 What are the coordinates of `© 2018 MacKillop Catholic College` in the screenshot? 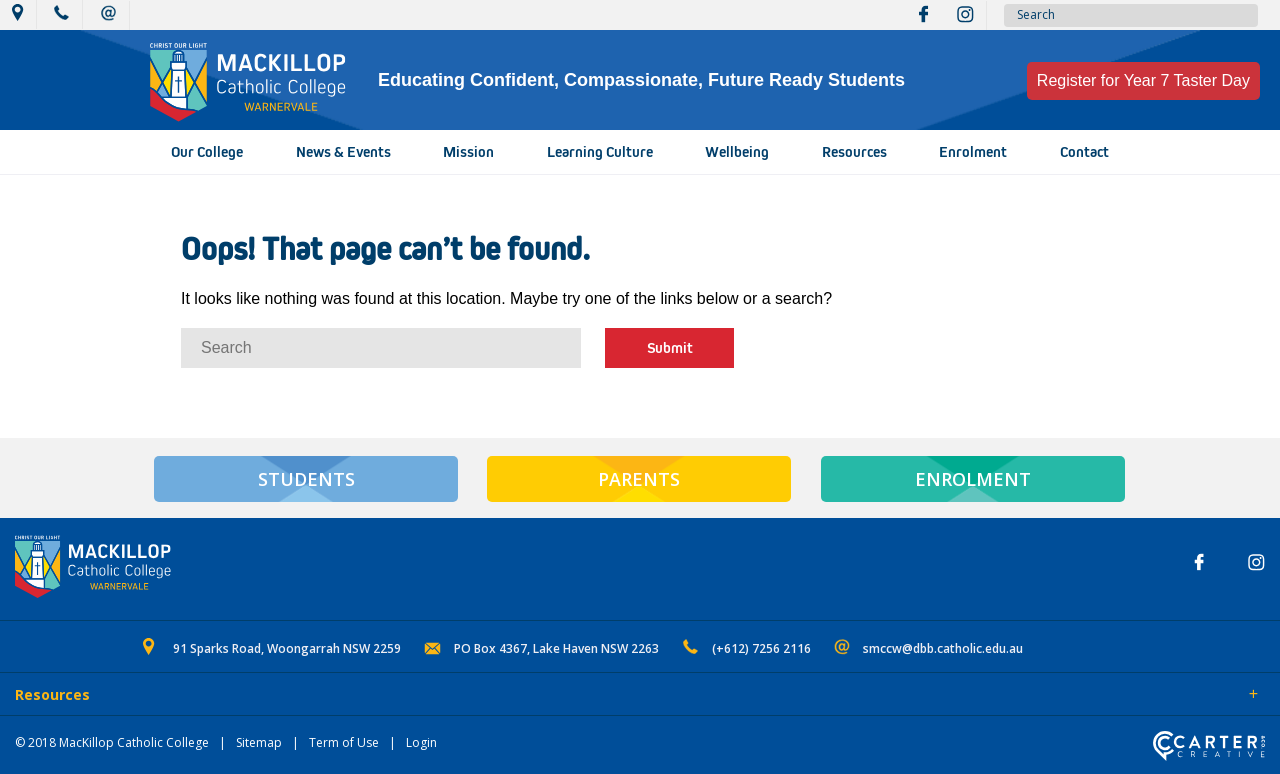 It's located at (112, 742).